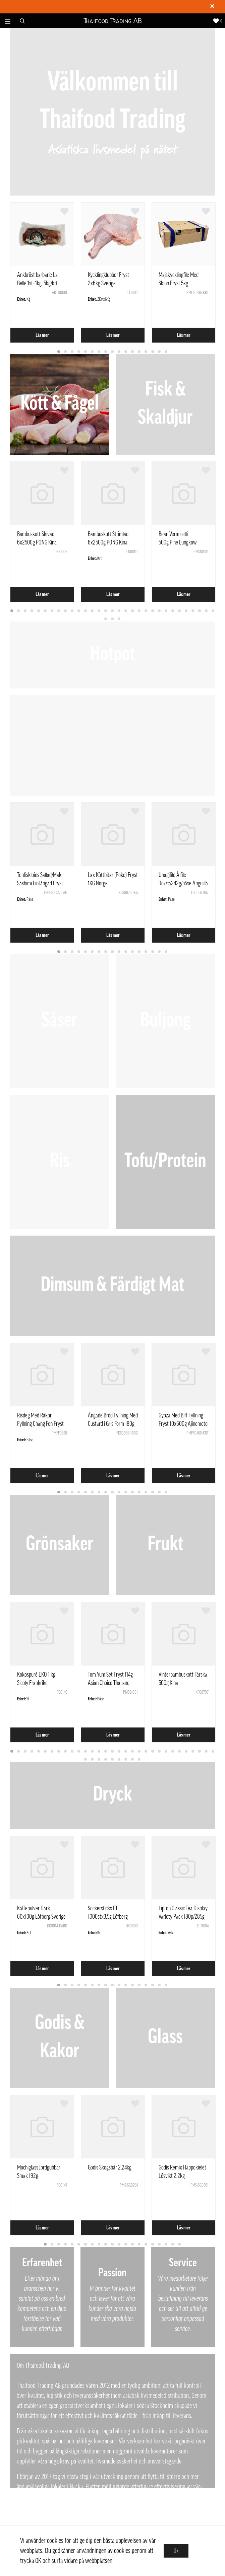  What do you see at coordinates (176, 2551) in the screenshot?
I see `Ok` at bounding box center [176, 2551].